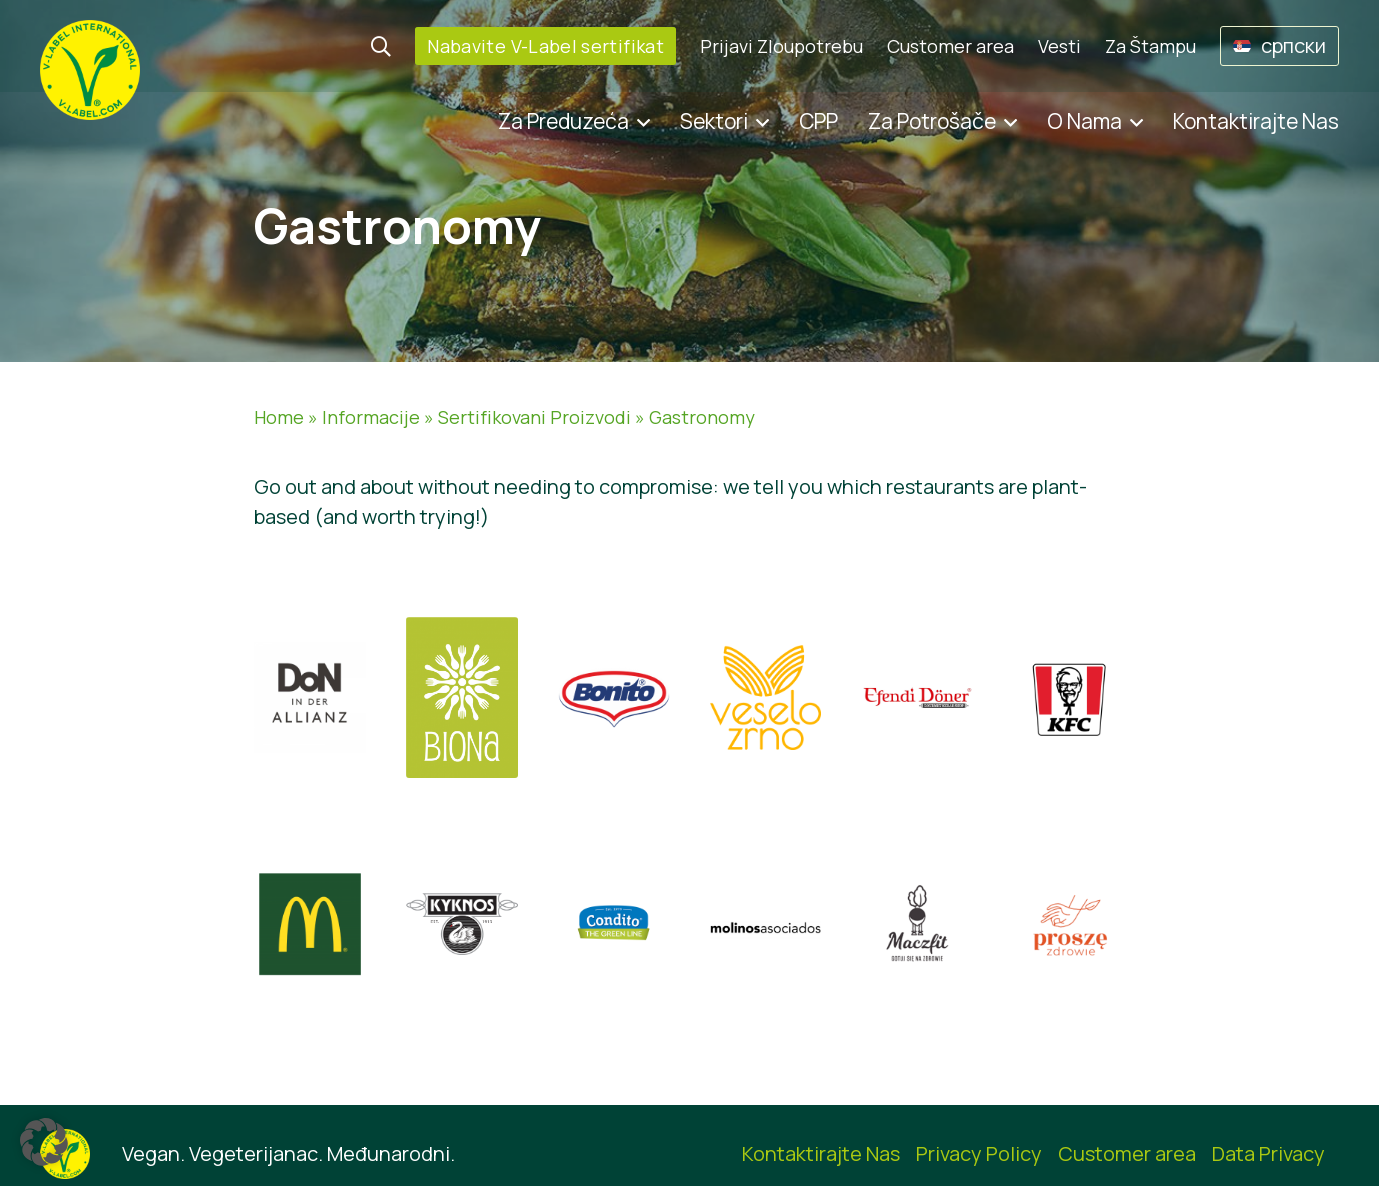 The image size is (1379, 1186). I want to click on Za Štampu, so click(1150, 46).